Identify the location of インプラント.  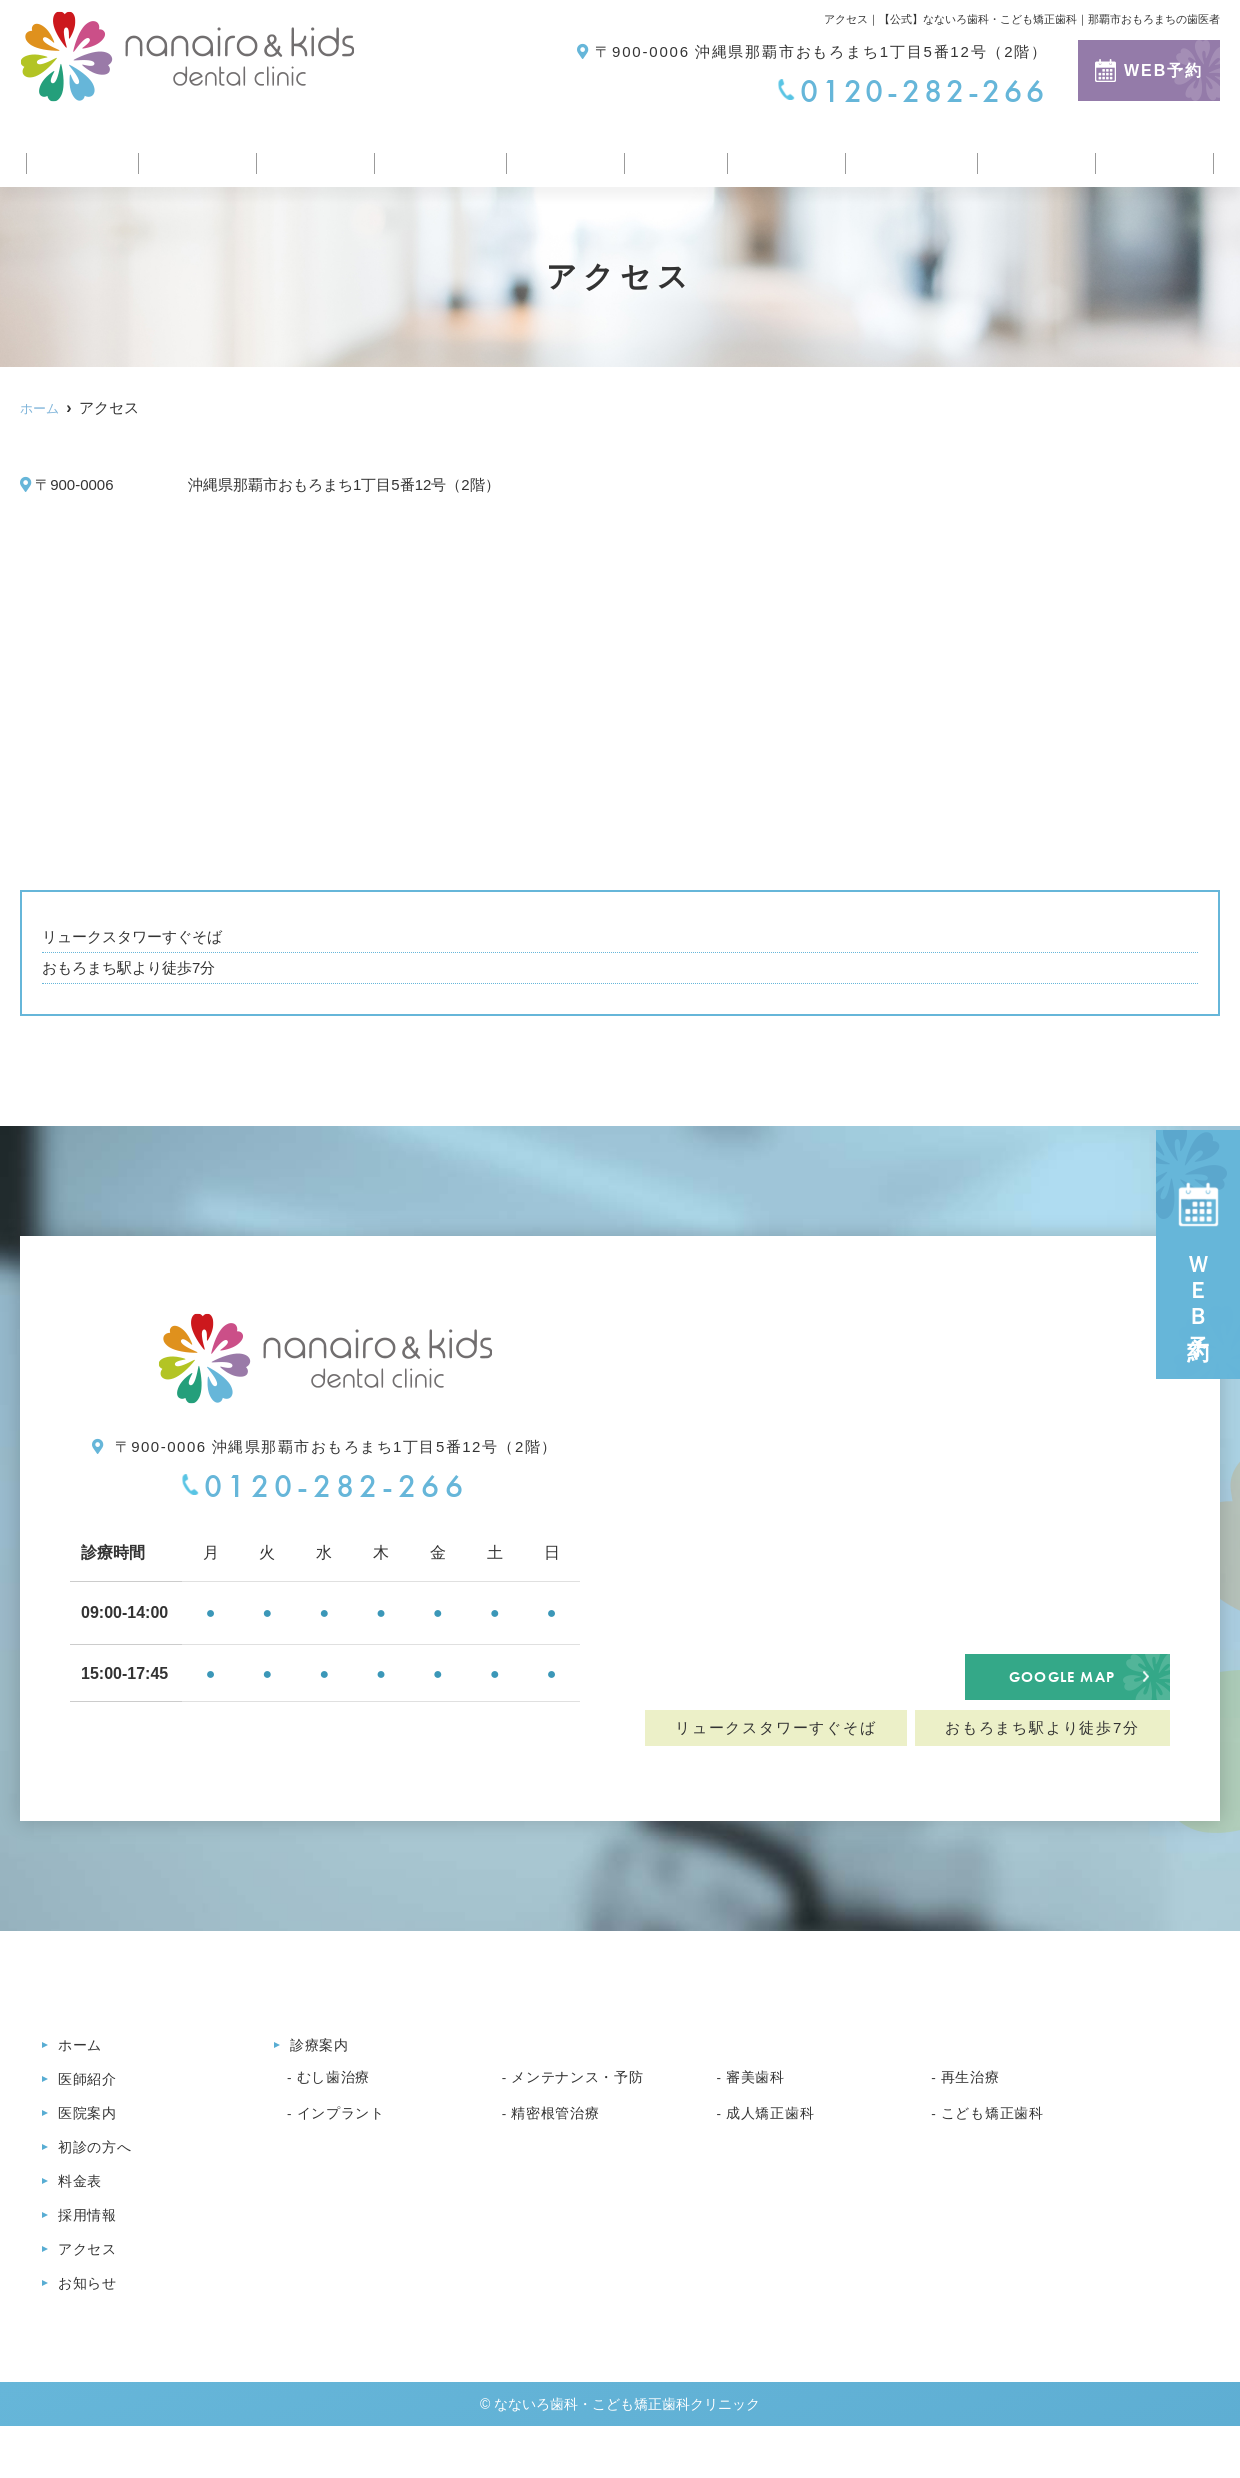
(347, 2151).